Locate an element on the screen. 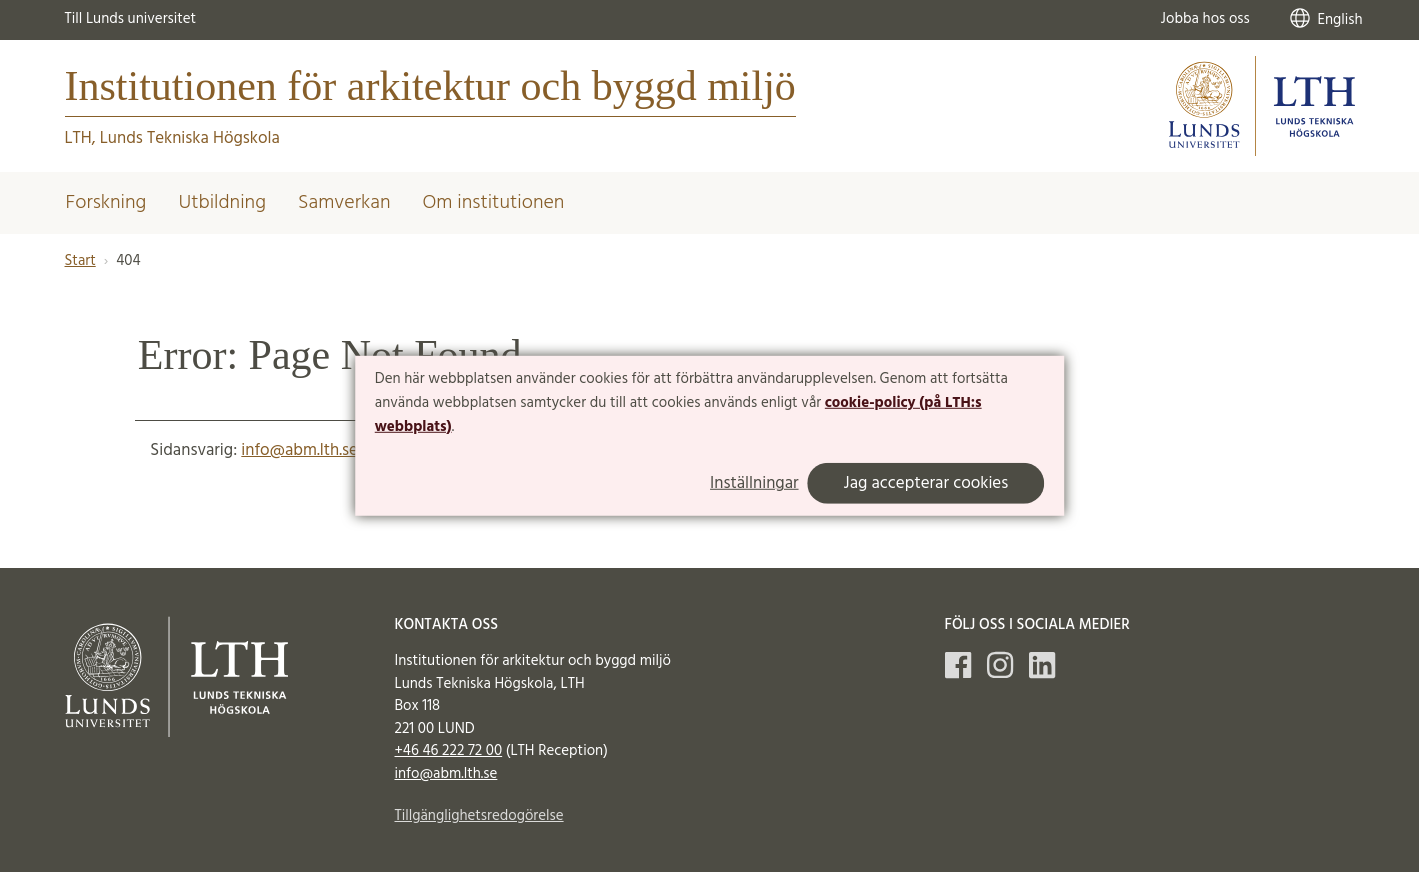 This screenshot has width=1419, height=872. Om institutionen is located at coordinates (494, 203).